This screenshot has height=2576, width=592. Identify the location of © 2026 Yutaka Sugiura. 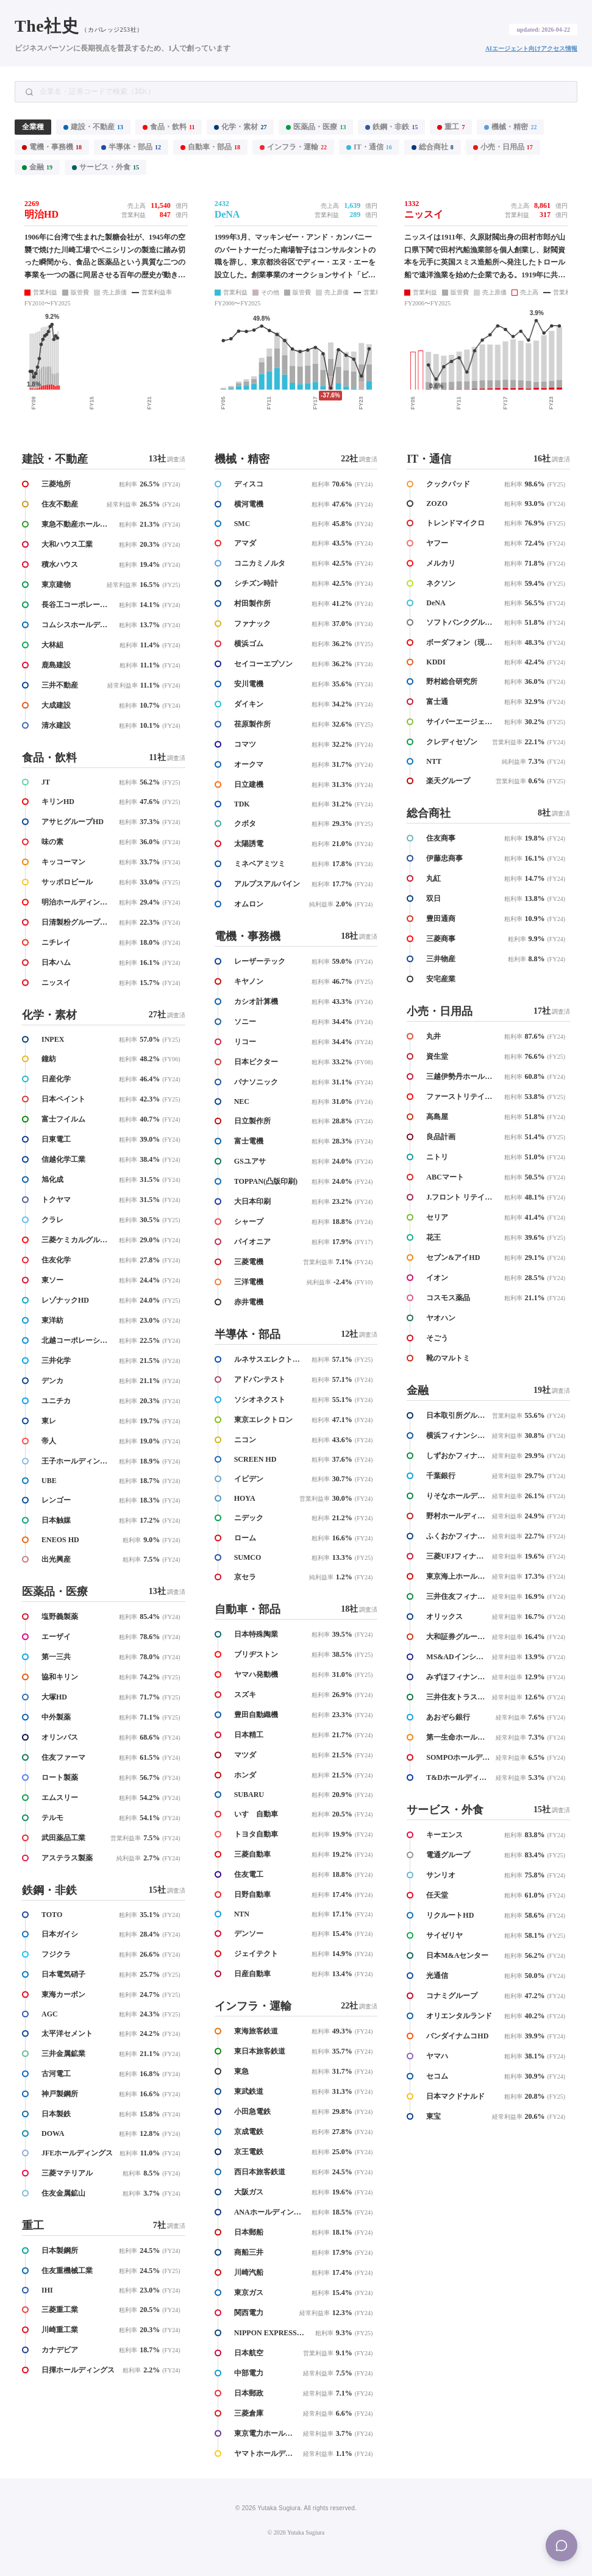
(296, 2532).